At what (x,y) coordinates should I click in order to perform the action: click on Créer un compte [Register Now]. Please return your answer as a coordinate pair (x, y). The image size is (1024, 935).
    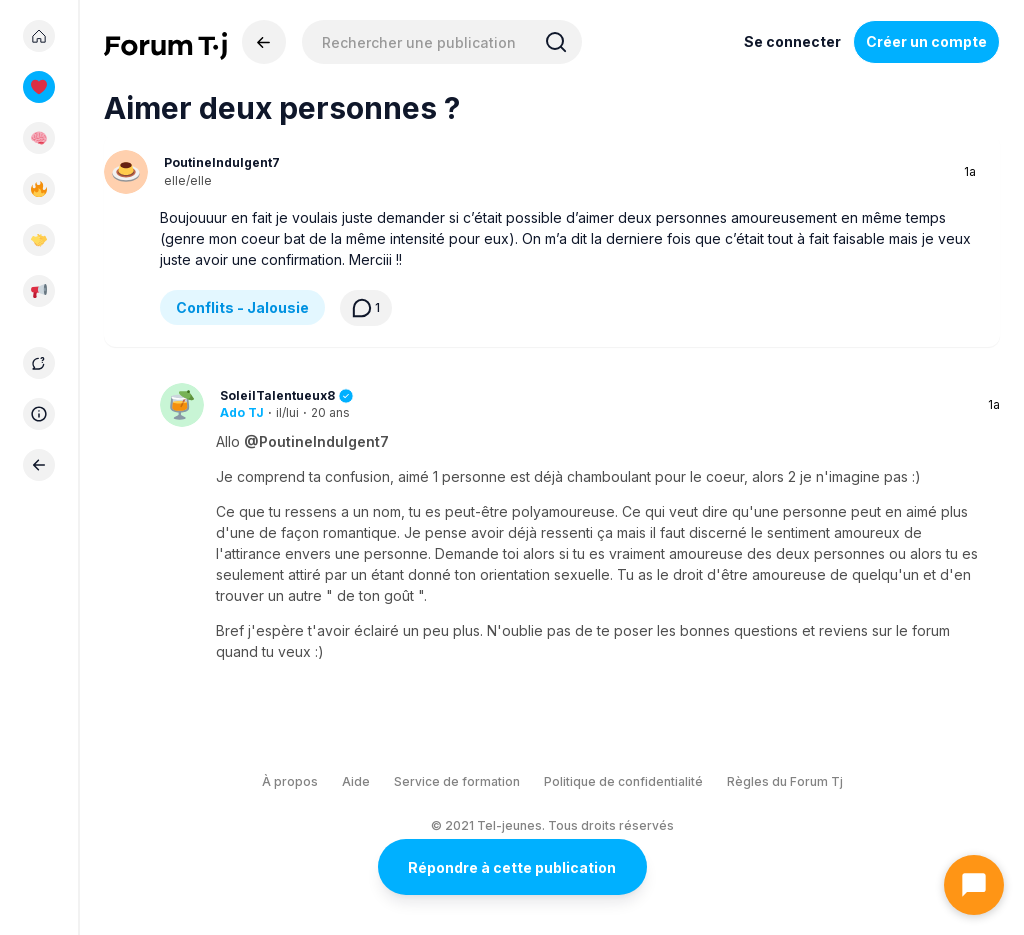
    Looking at the image, I should click on (926, 41).